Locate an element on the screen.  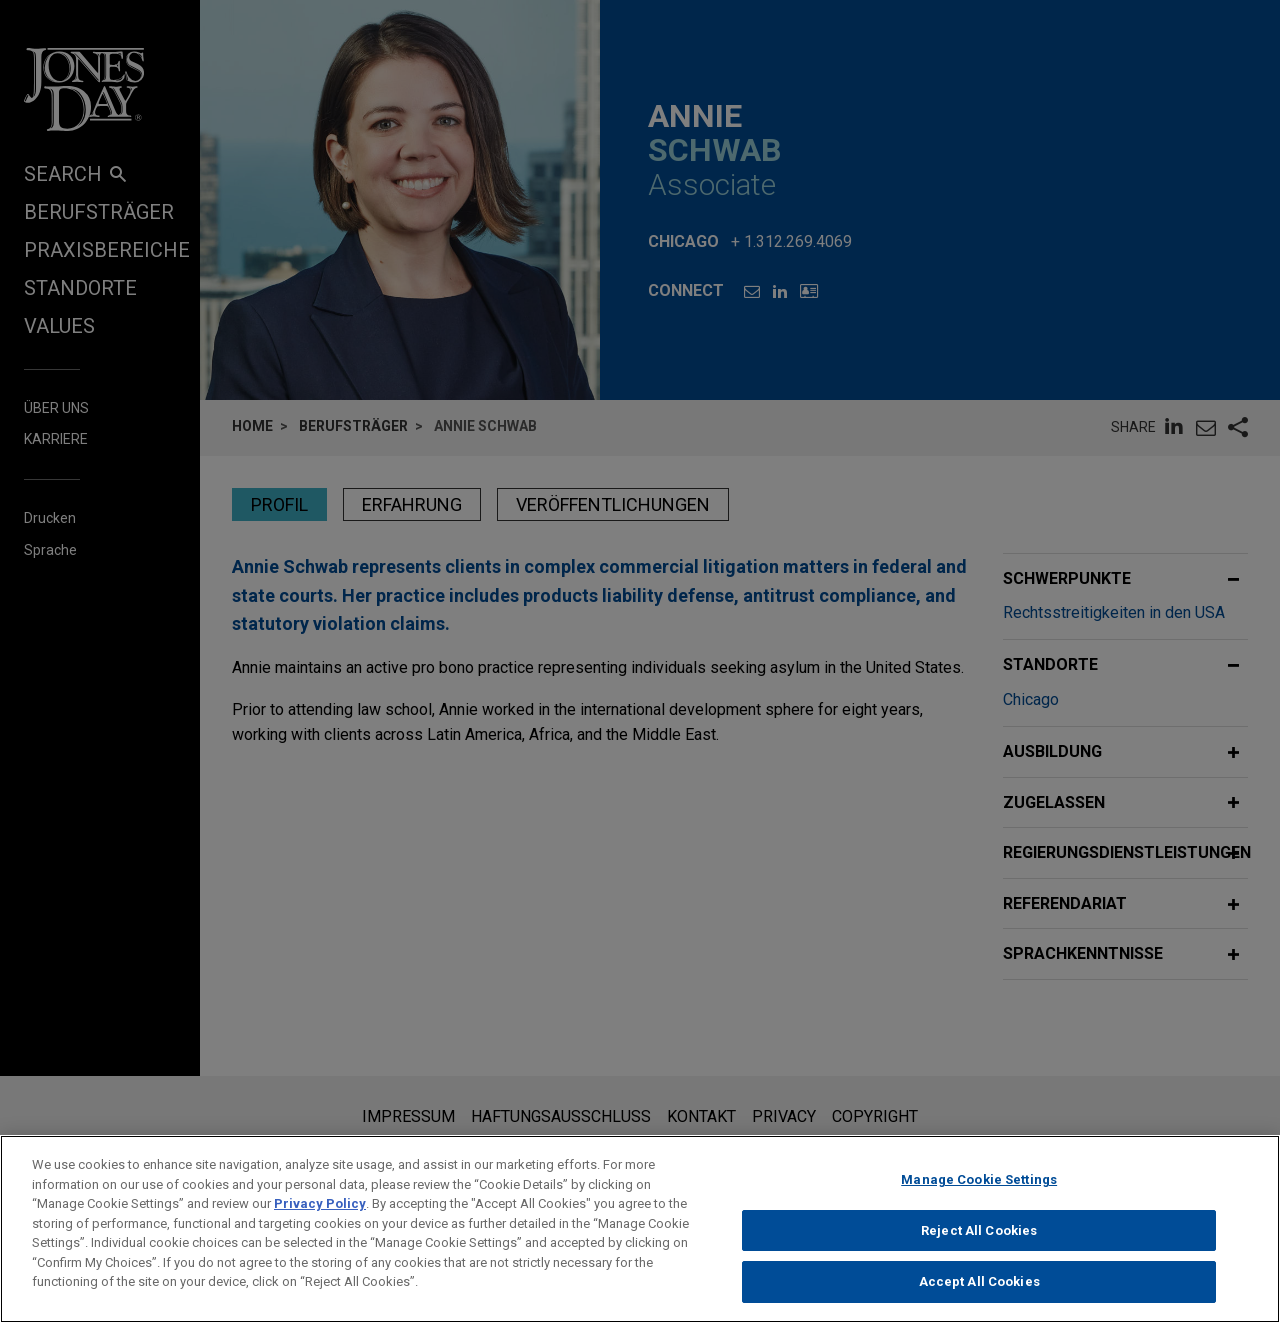
Manage Cookie Settings [Manage Cookie Settings, Opens the preference center dialog] is located at coordinates (979, 1202).